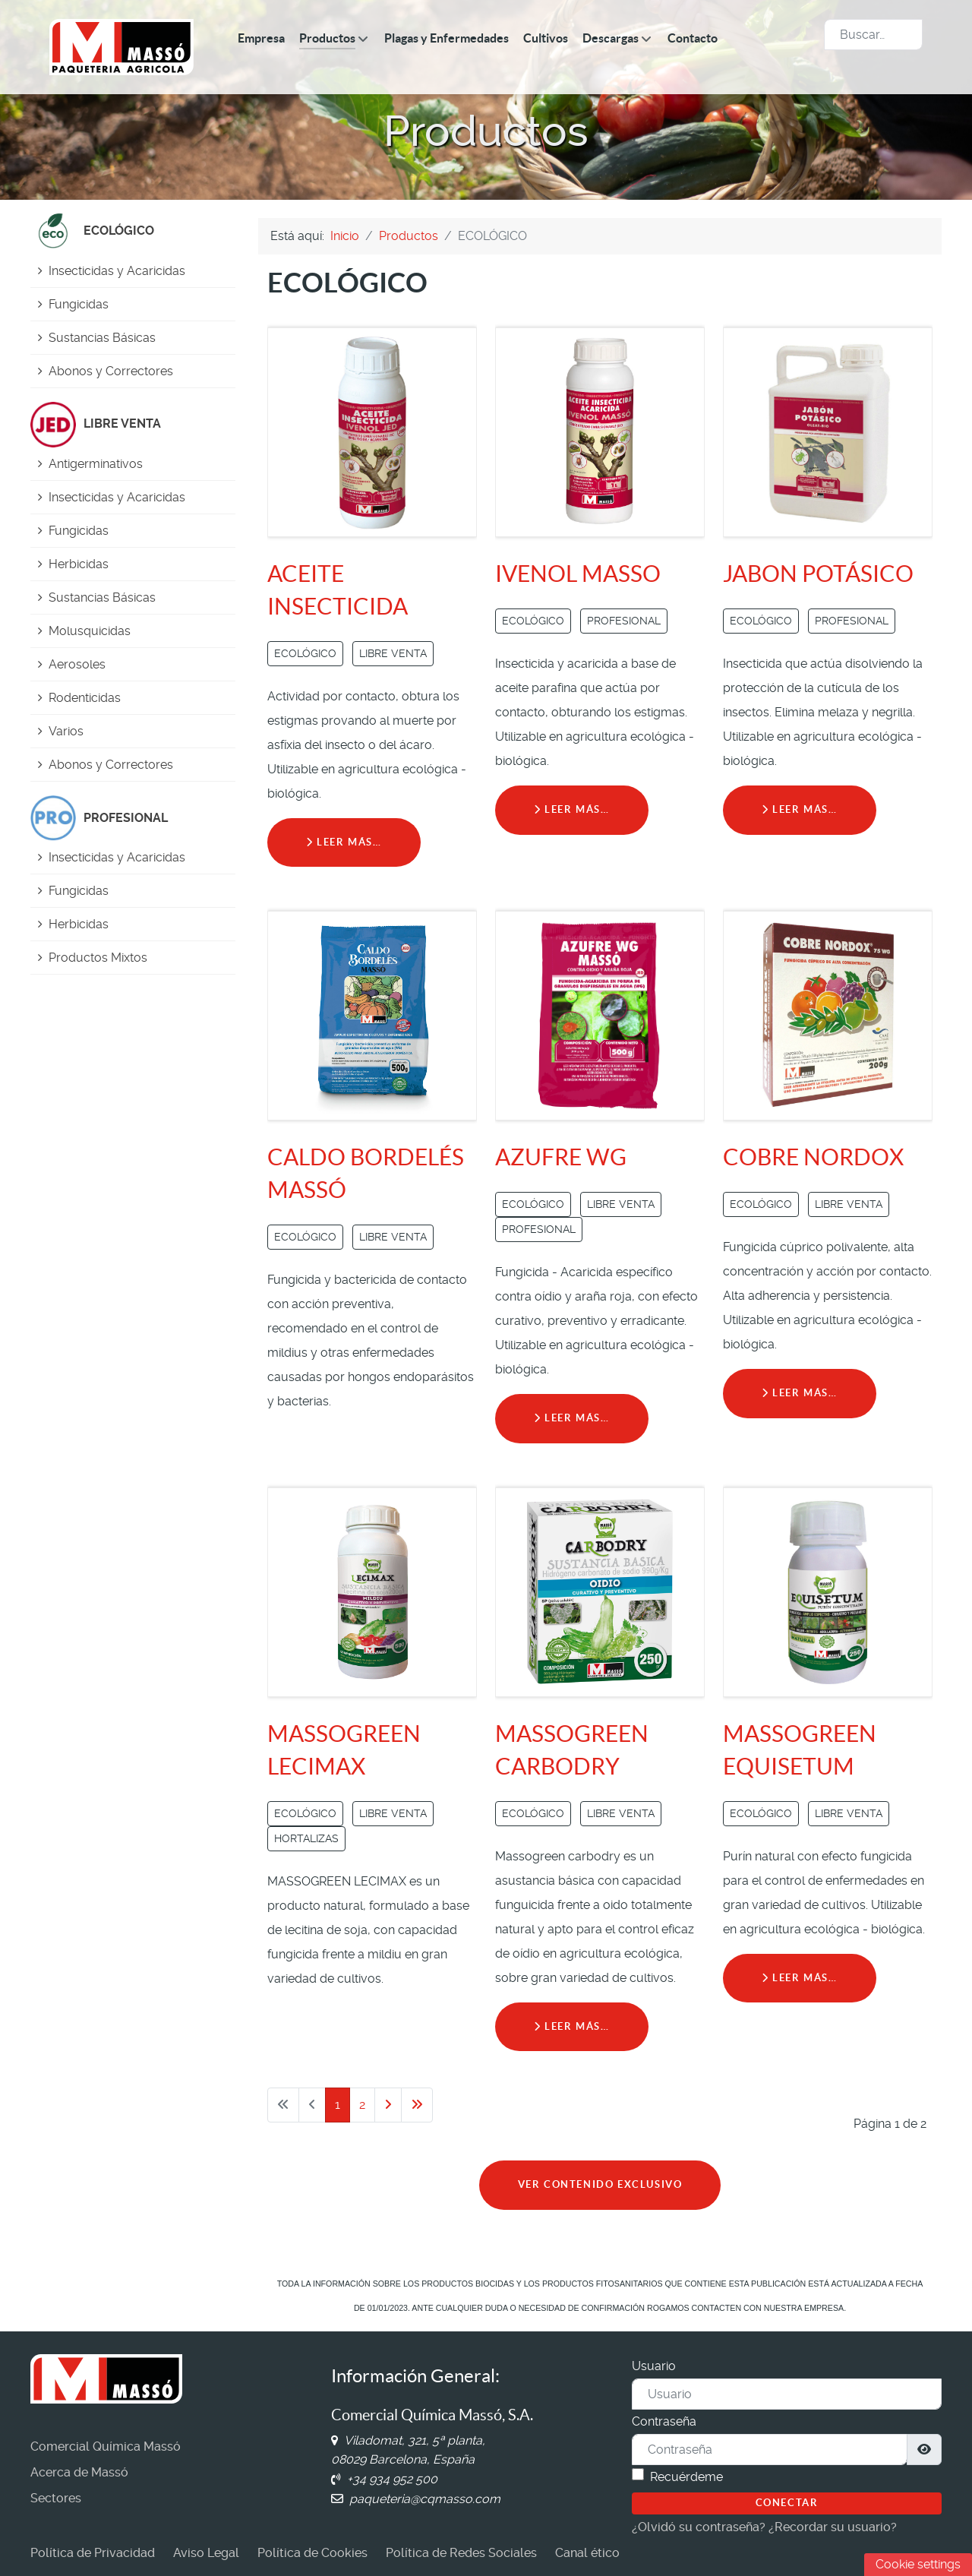 The width and height of the screenshot is (972, 2576). I want to click on Cookie settings, so click(918, 2564).